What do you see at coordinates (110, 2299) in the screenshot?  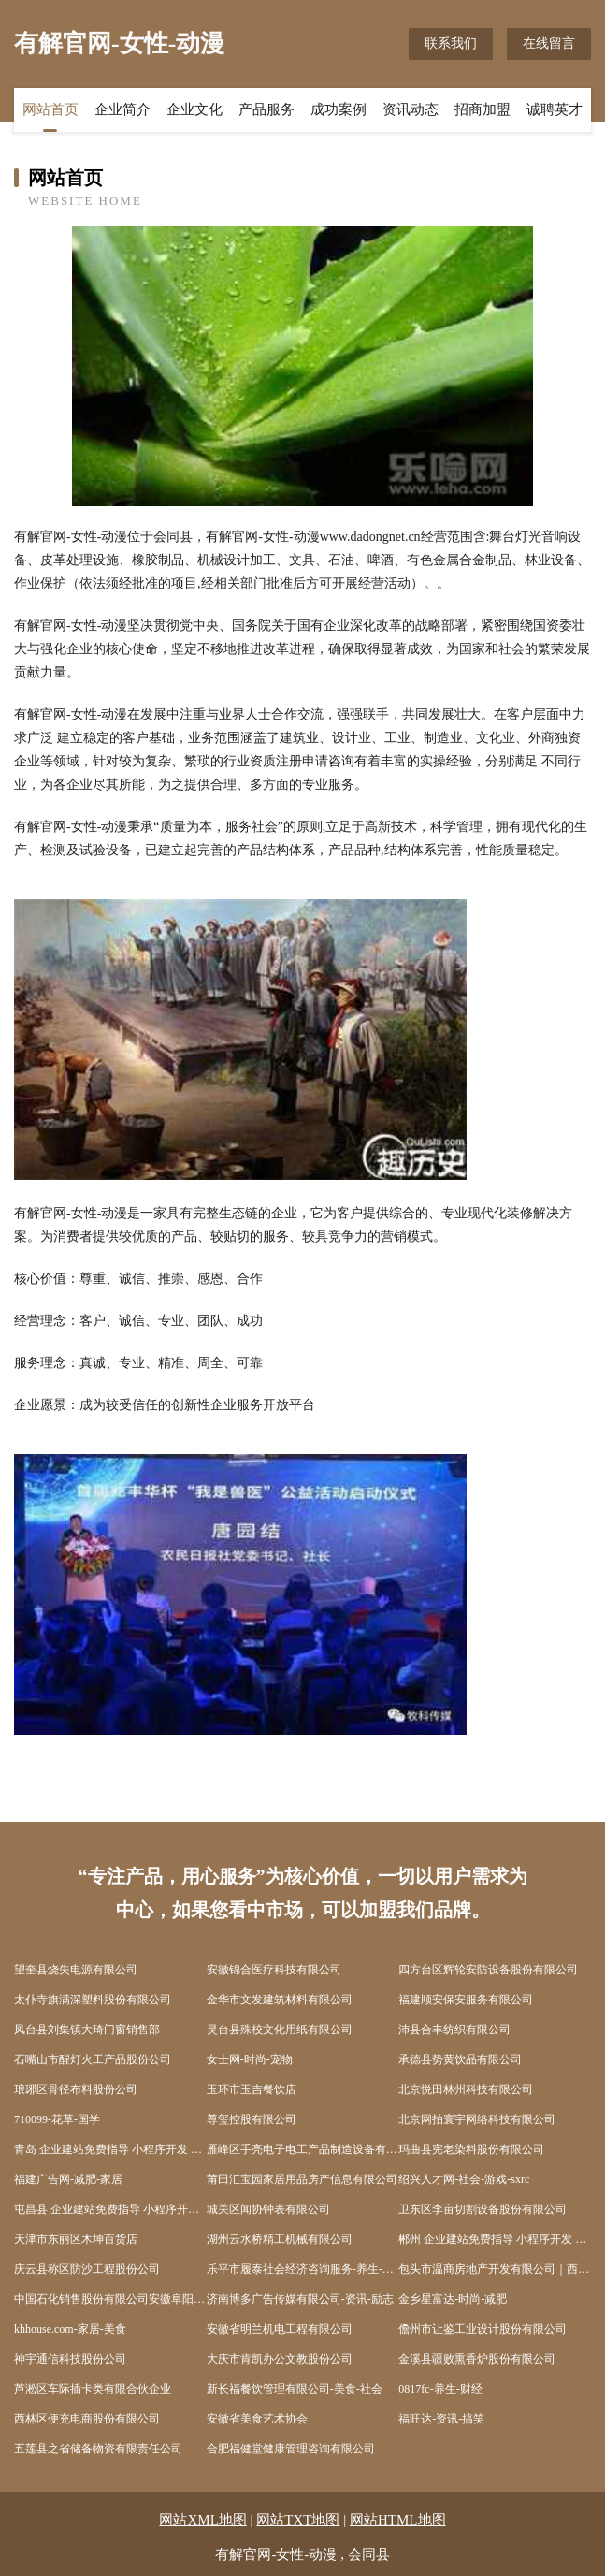 I see `中国石化销售股份有限公司安徽阜阳颍上彭集加油站` at bounding box center [110, 2299].